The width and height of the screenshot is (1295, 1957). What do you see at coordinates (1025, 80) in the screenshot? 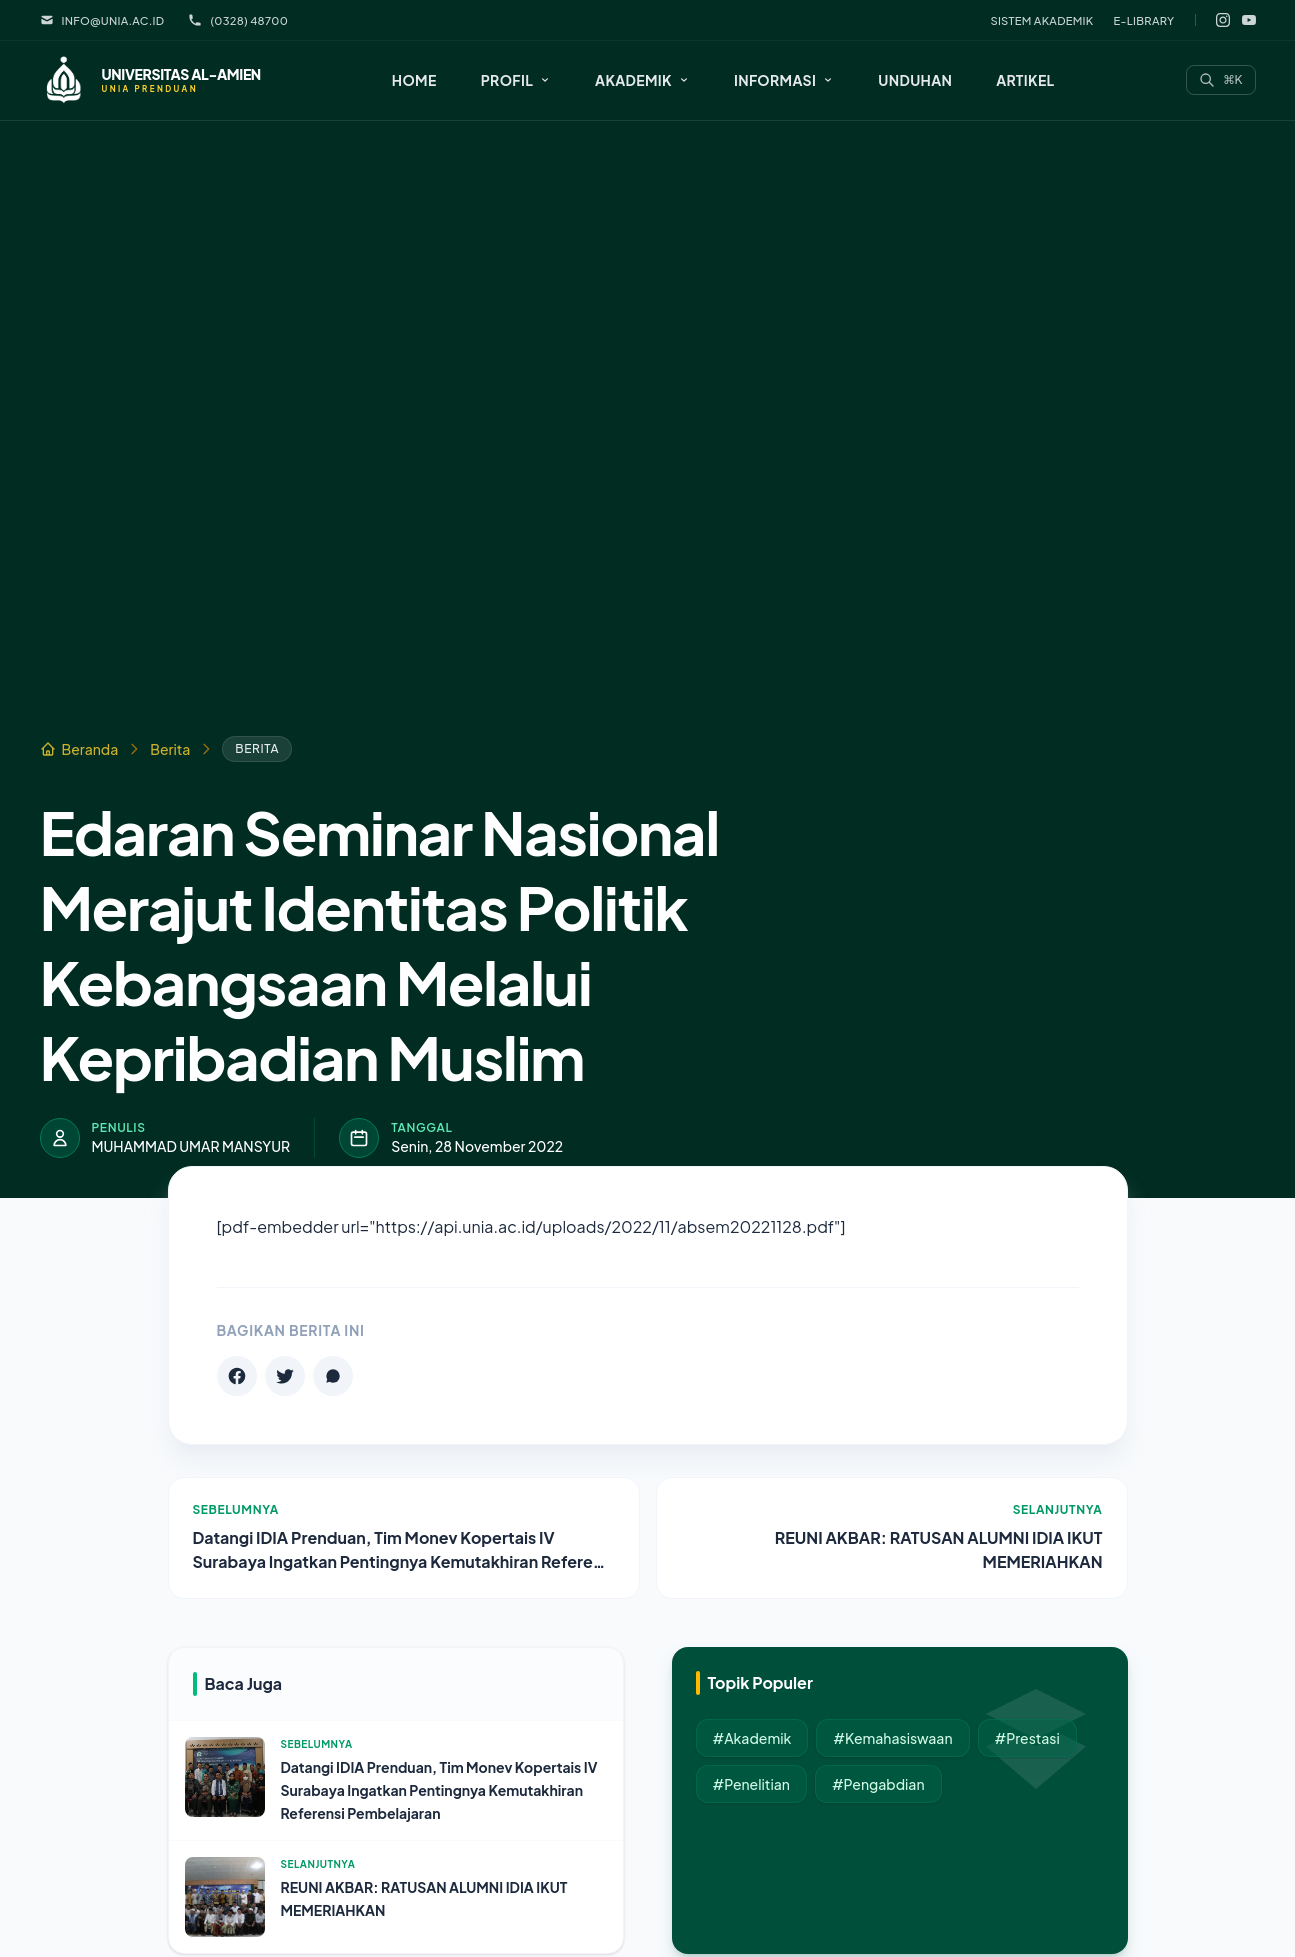
I see `Artikel` at bounding box center [1025, 80].